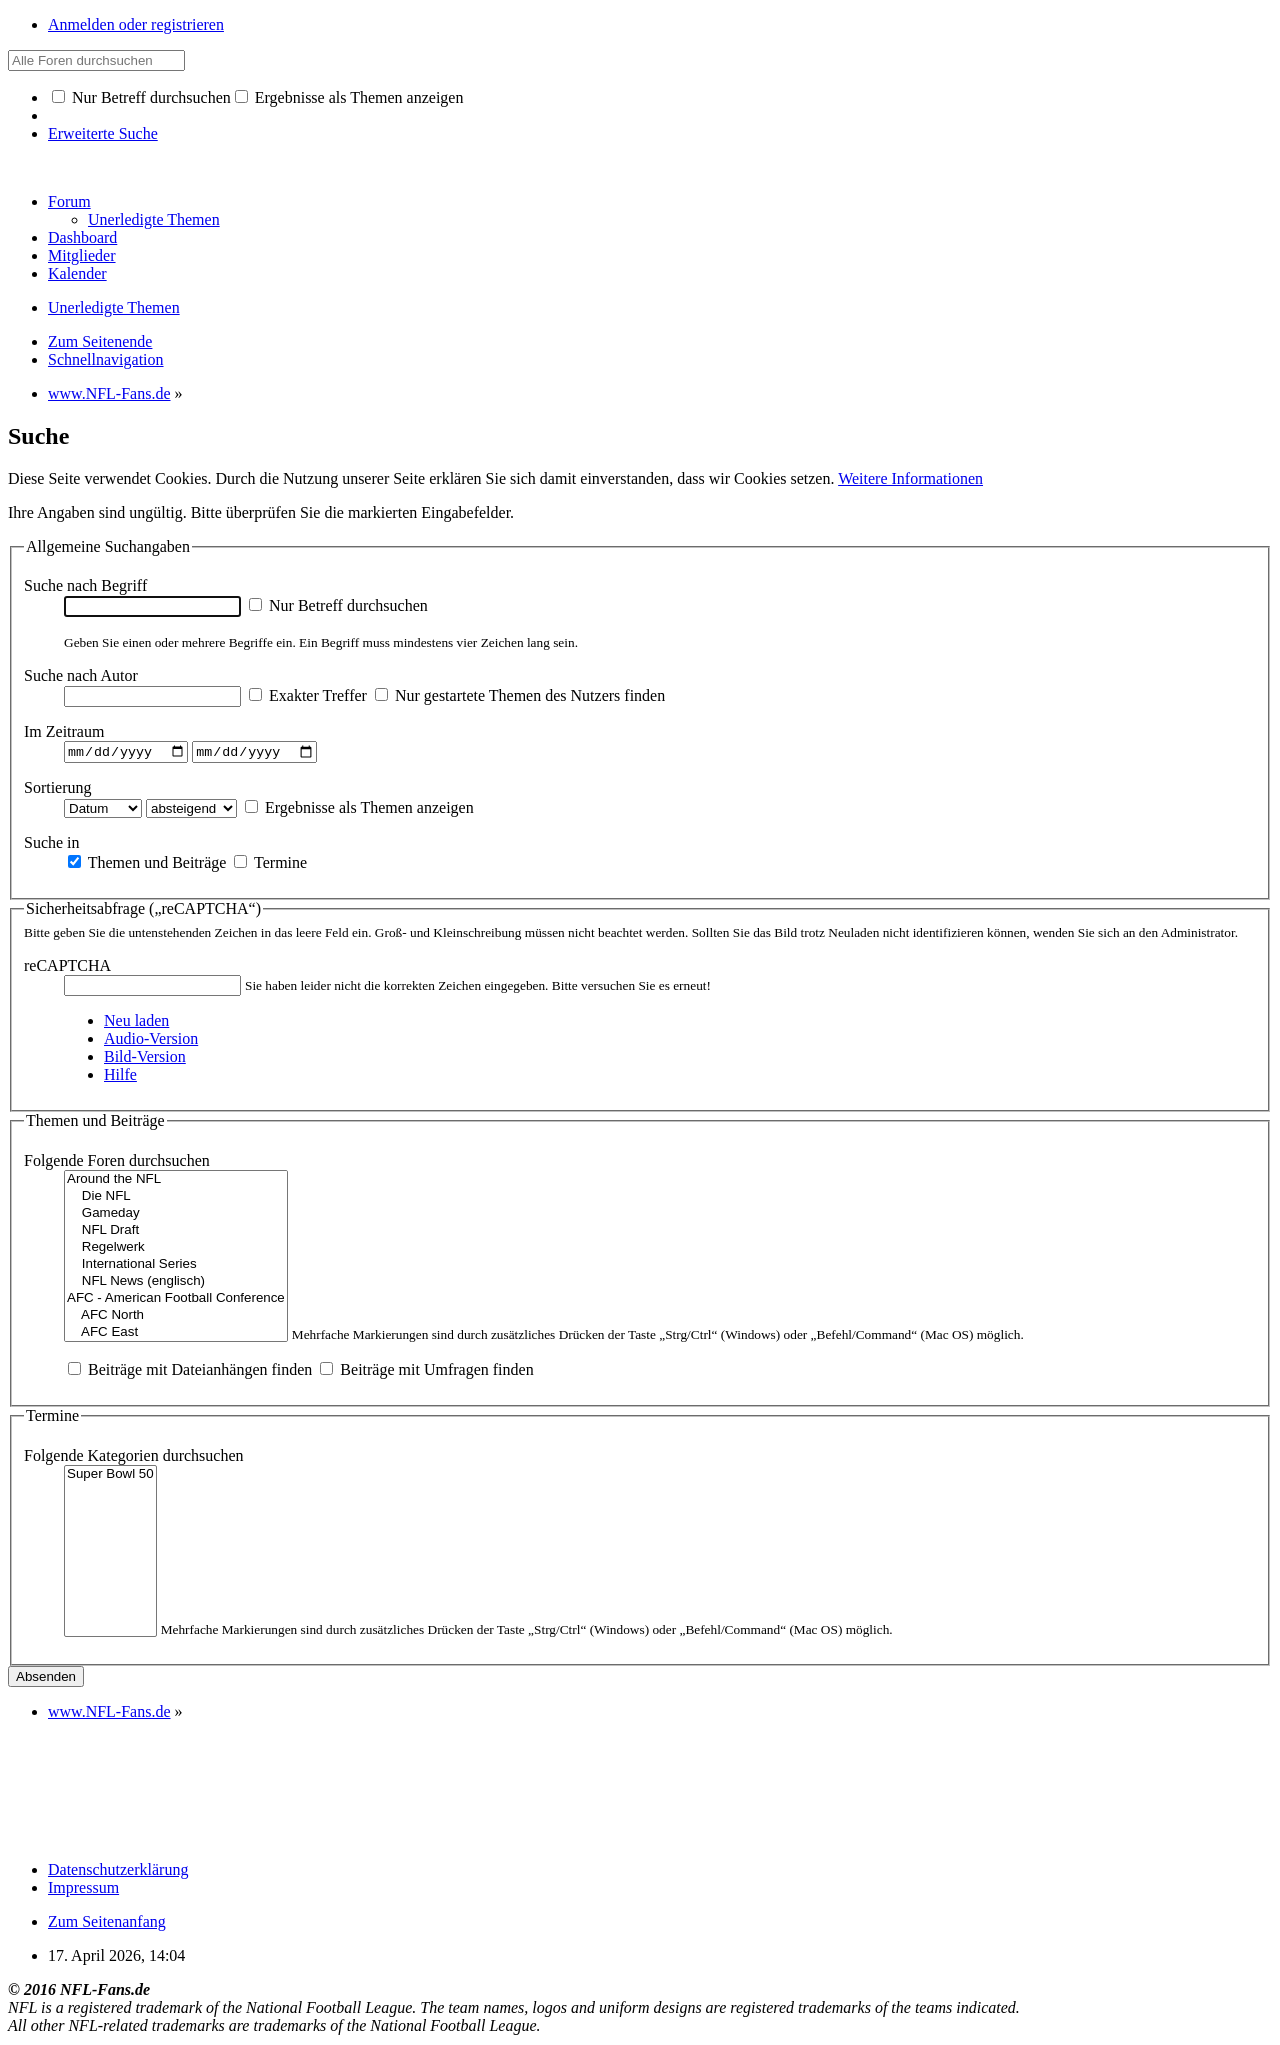 Image resolution: width=1280 pixels, height=2045 pixels. Describe the element at coordinates (58, 789) in the screenshot. I see `Sortierung` at that location.